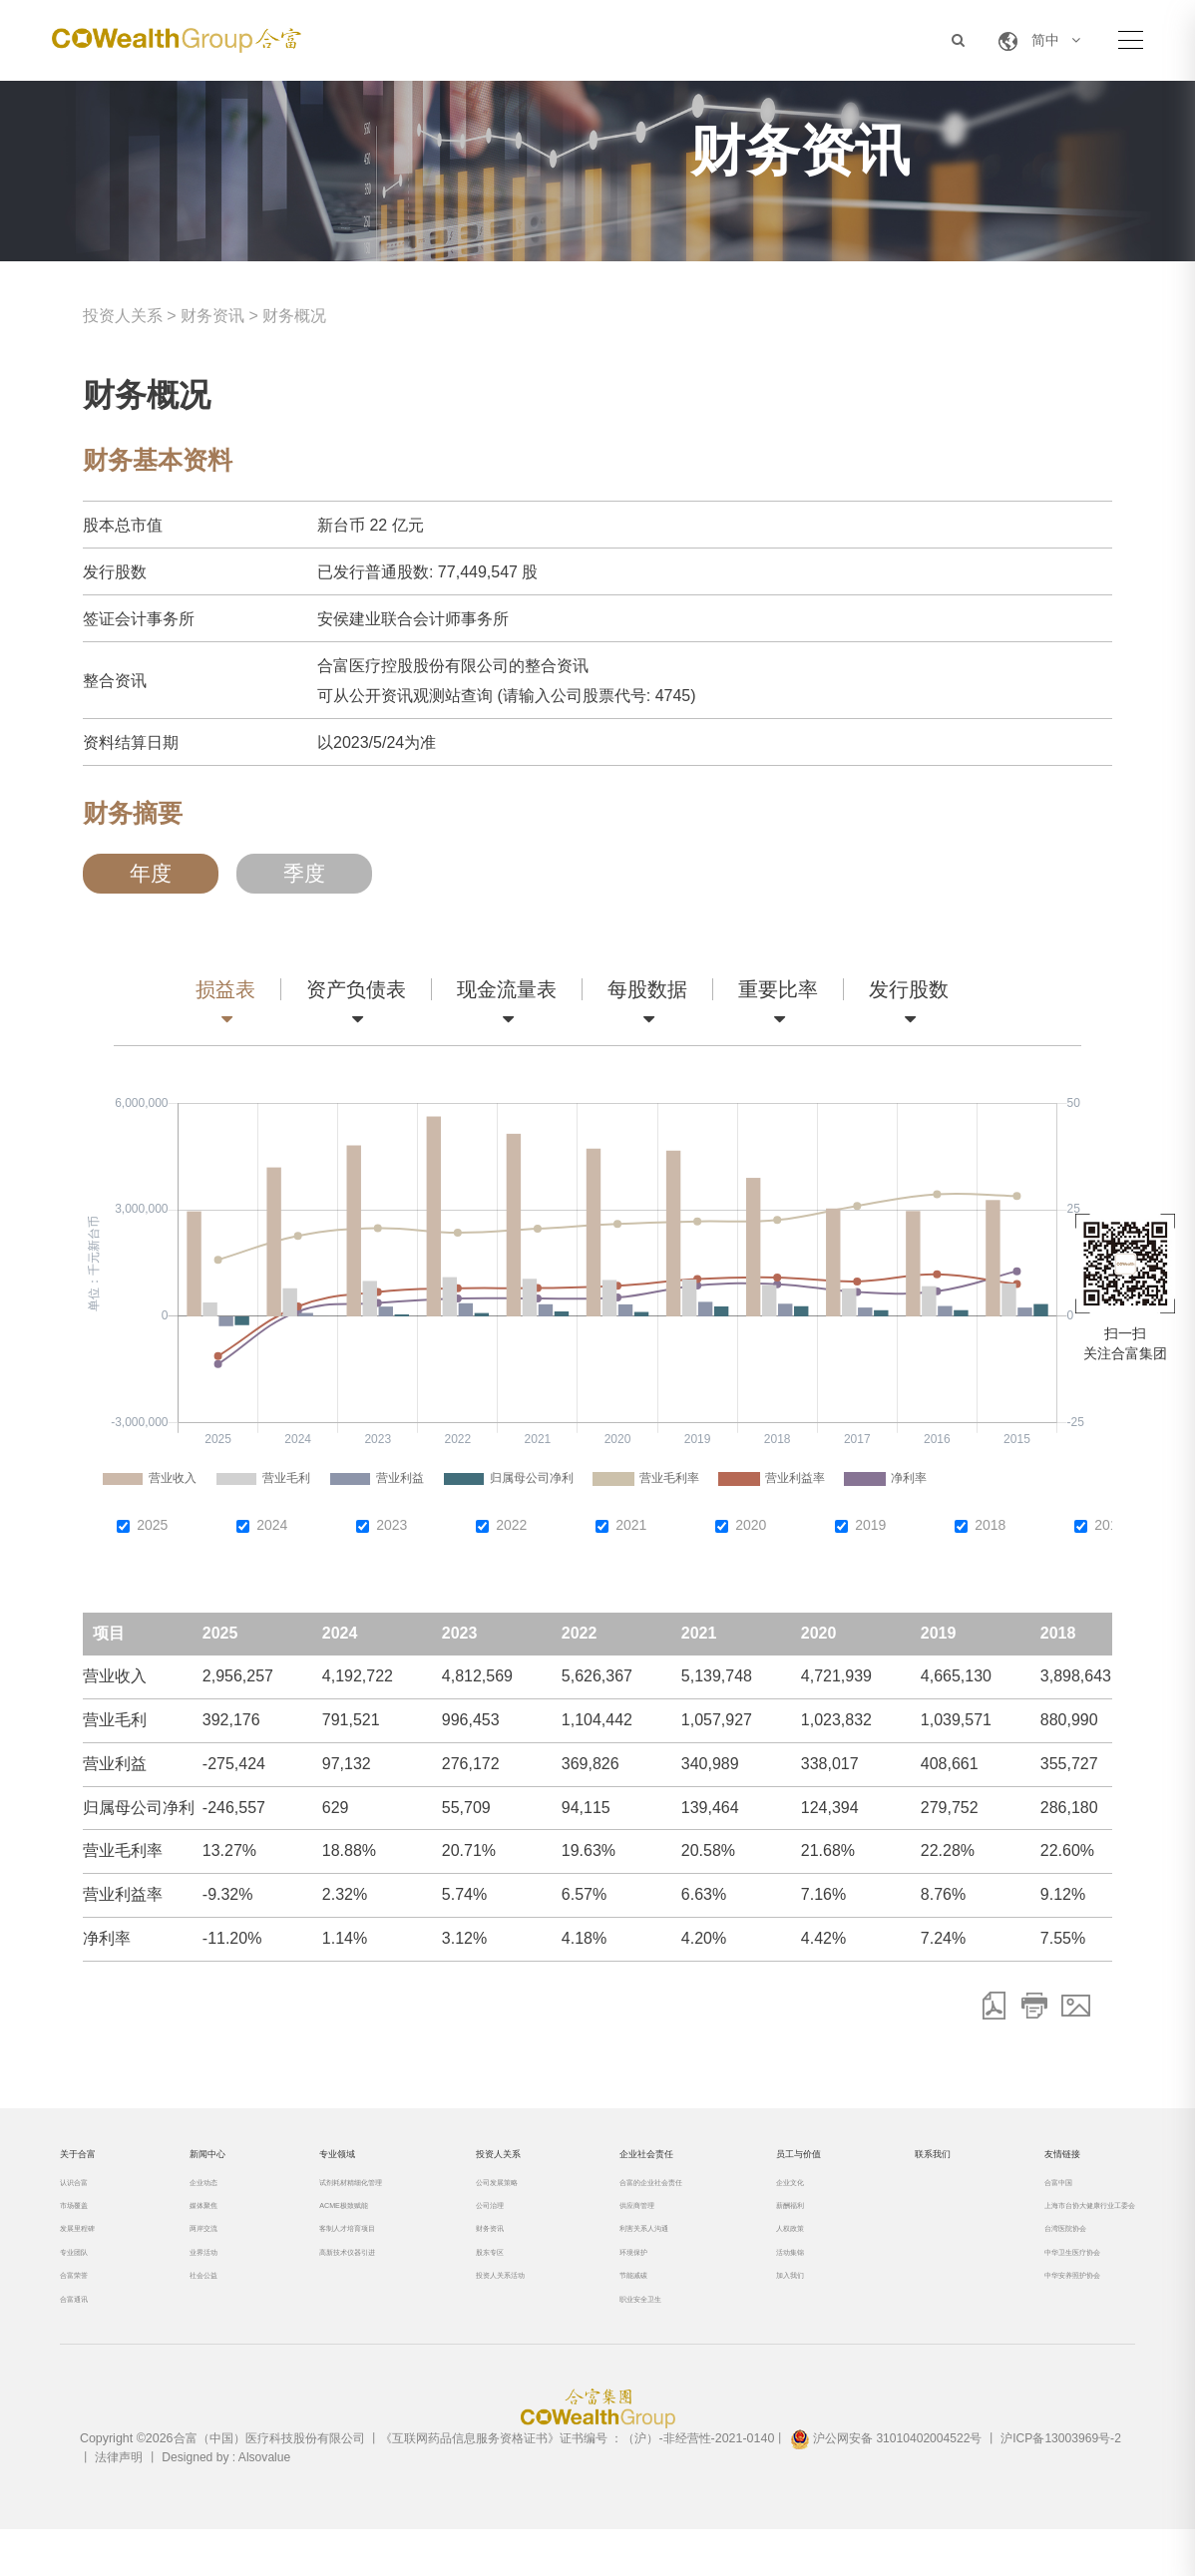  What do you see at coordinates (630, 1525) in the screenshot?
I see `2021` at bounding box center [630, 1525].